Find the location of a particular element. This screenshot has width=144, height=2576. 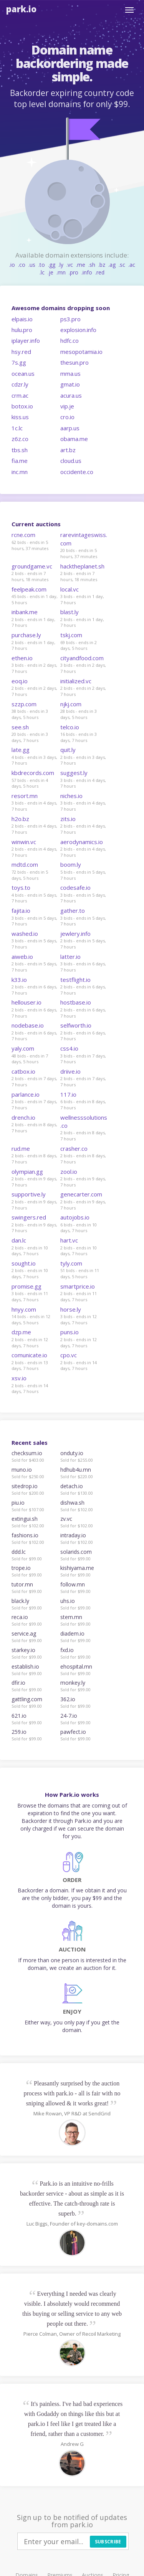

hulu.pro is located at coordinates (22, 330).